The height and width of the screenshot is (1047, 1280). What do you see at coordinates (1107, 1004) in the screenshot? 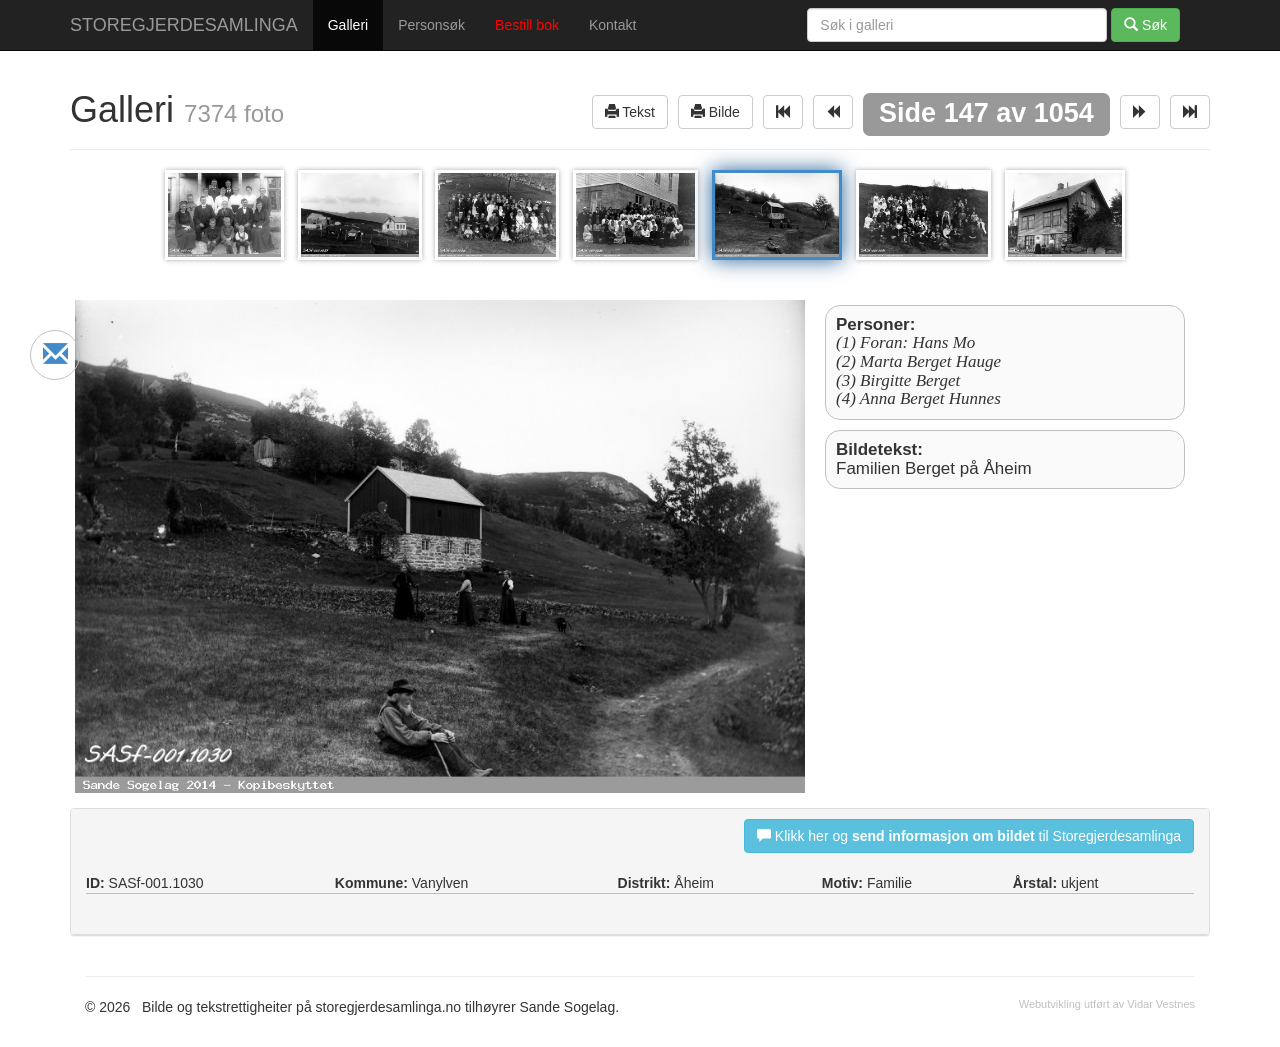
I see `Webutvikling utført av Vidar Vestnes` at bounding box center [1107, 1004].